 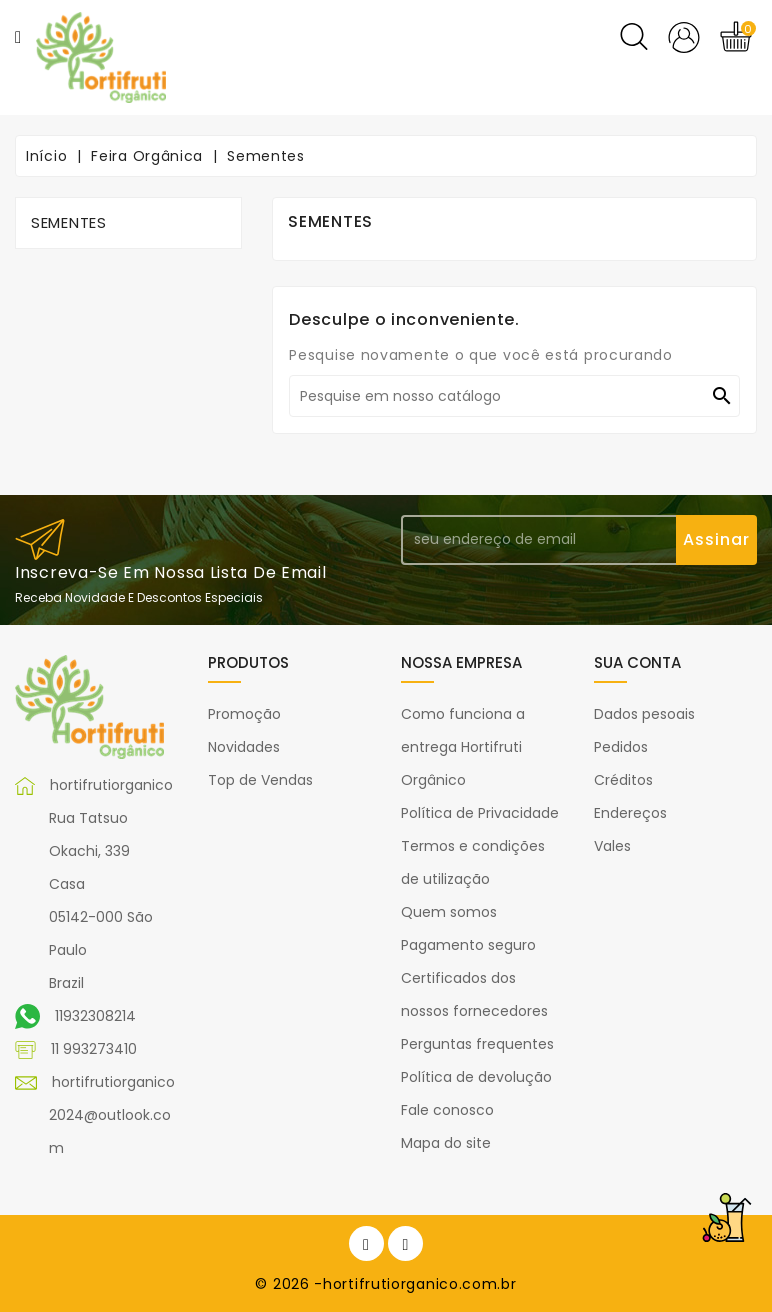 I want to click on Sua conta, so click(x=637, y=662).